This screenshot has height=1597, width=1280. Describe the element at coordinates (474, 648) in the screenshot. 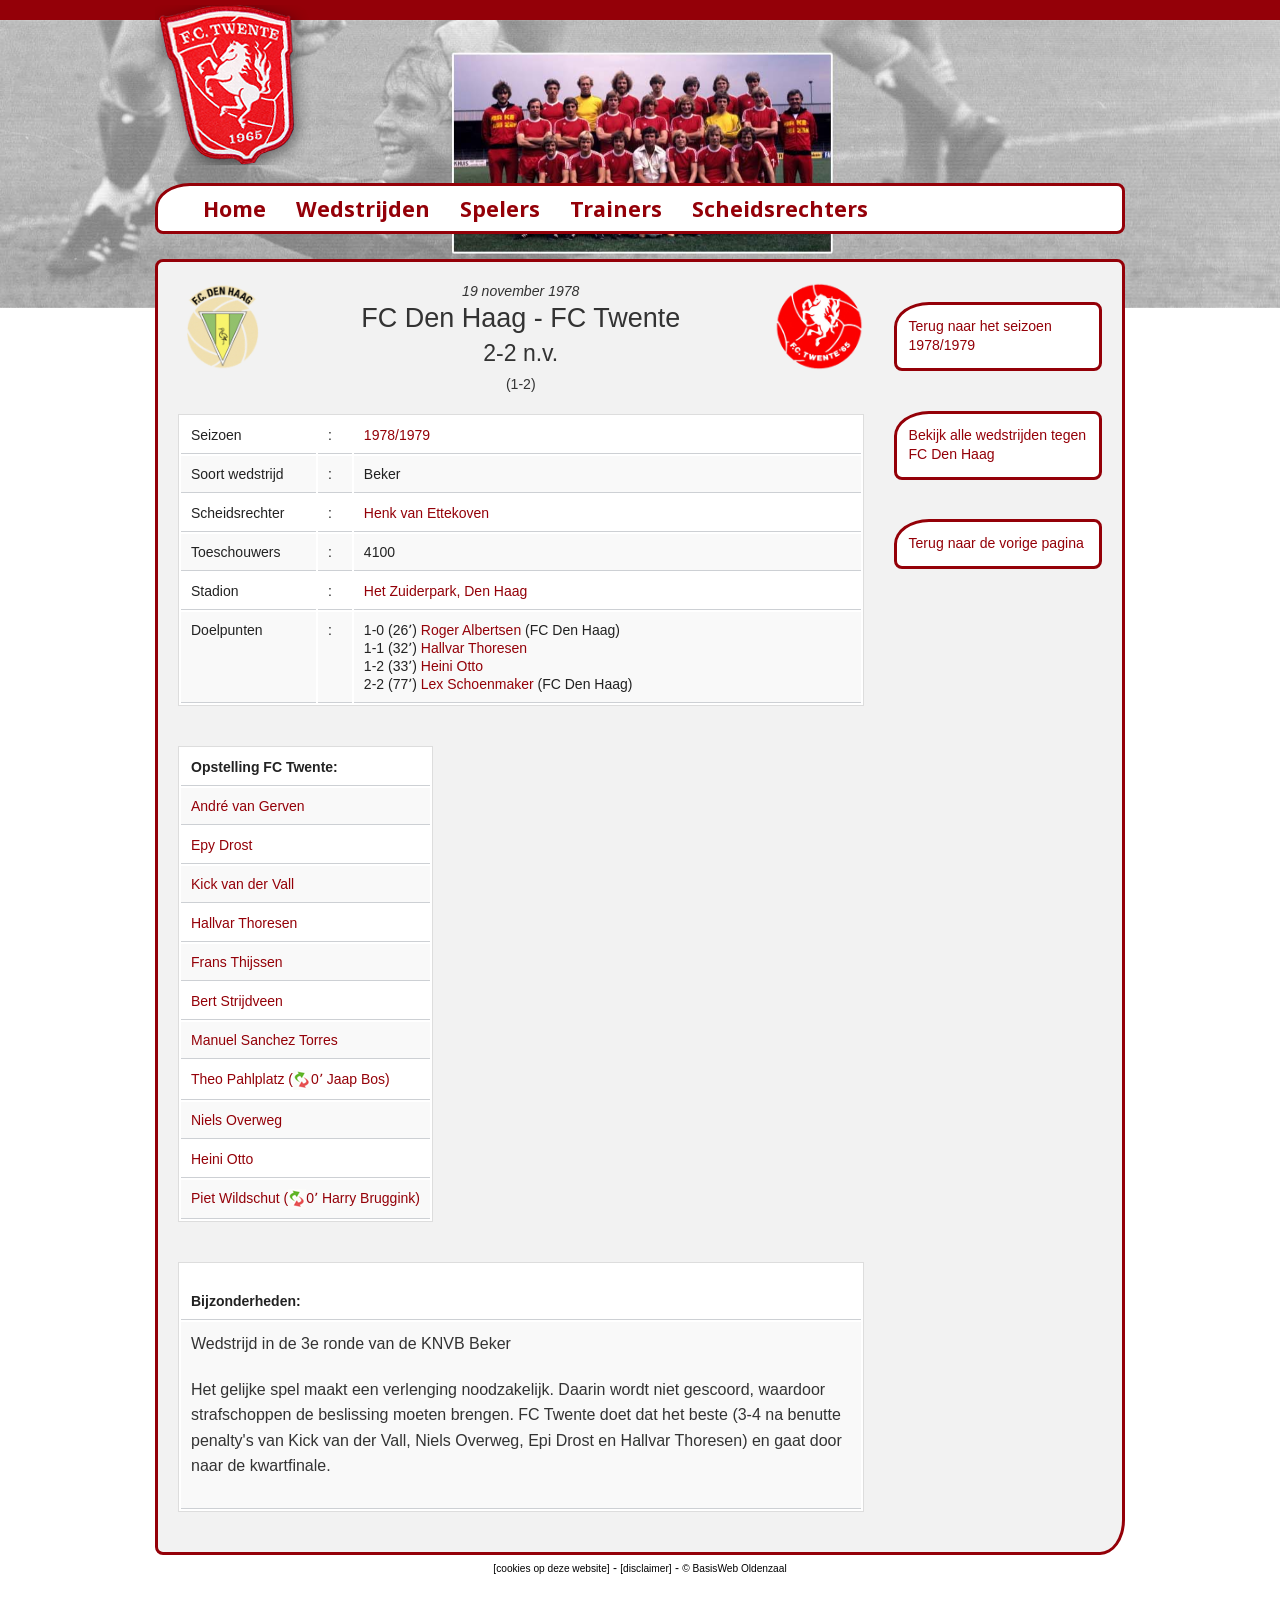

I see `Hallvar Thoresen` at that location.